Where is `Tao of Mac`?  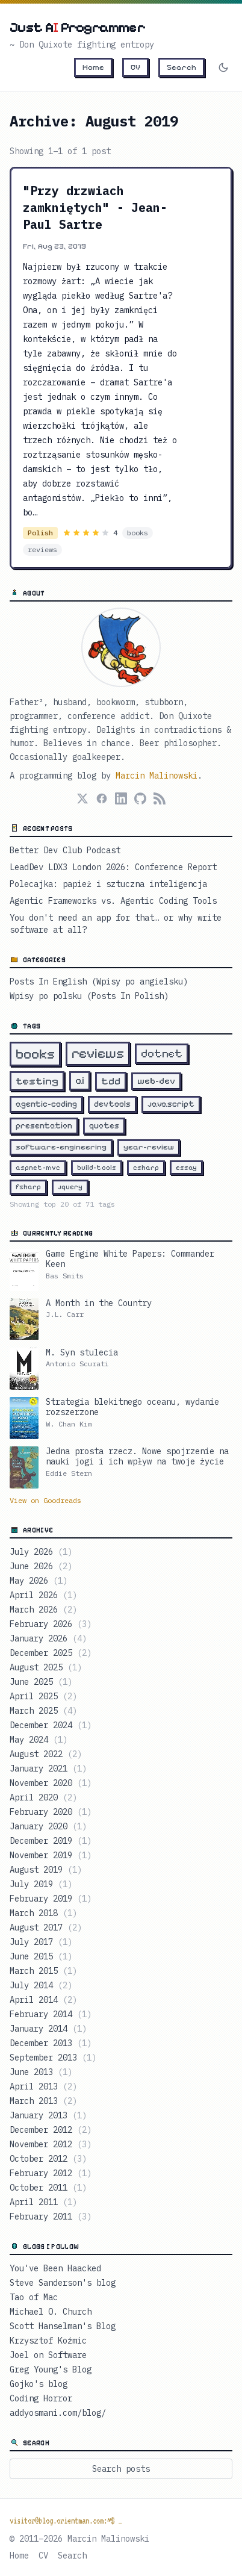 Tao of Mac is located at coordinates (34, 2297).